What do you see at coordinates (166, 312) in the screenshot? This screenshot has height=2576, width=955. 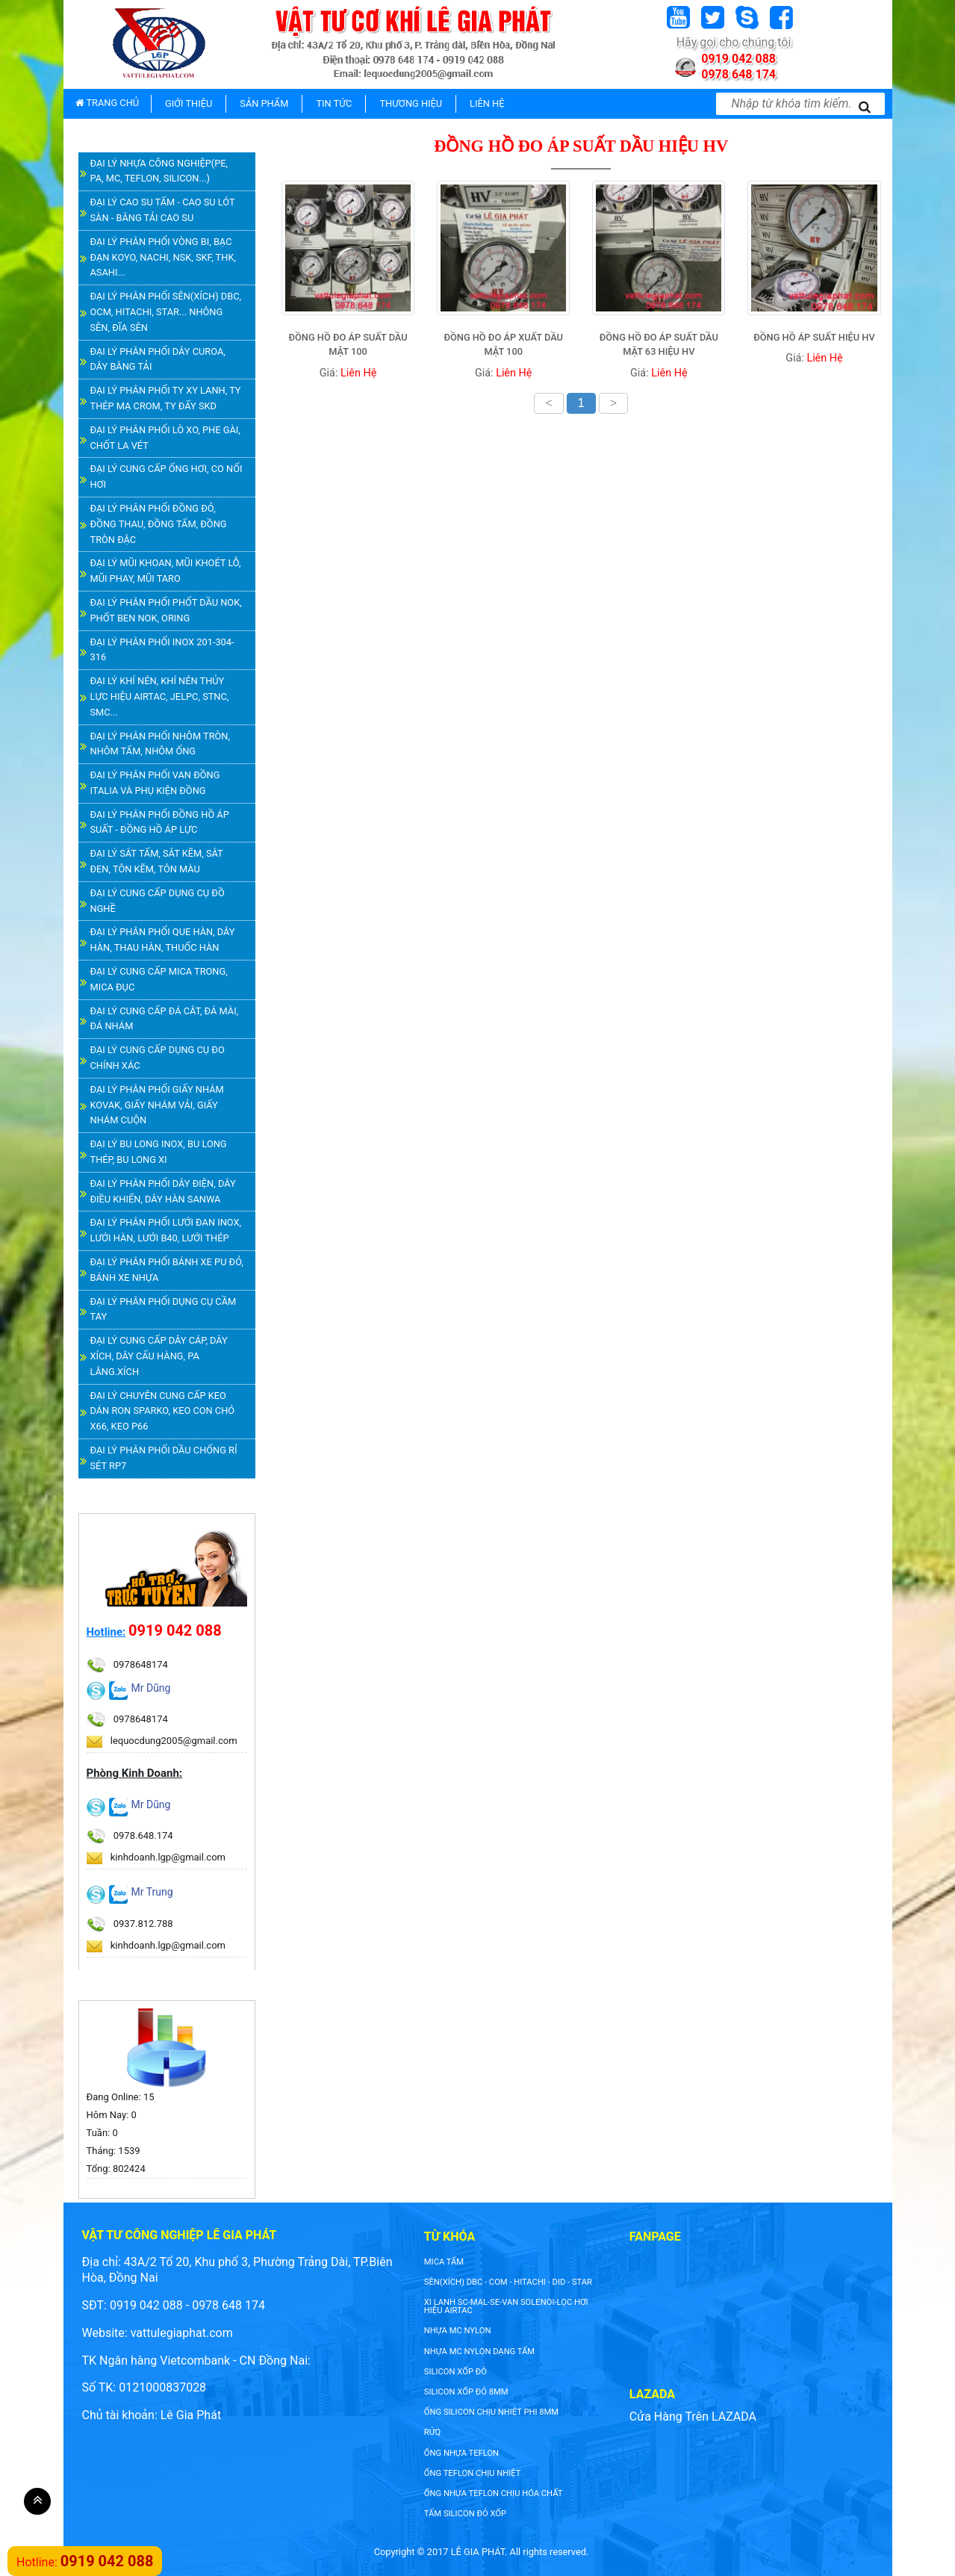 I see `ĐẠI LÝ PHÂN PHỐI SÊN(XÍCH) DBC, OCM, HITACHI, STAR... NHÔNG SÊN, ĐĨA SÊN` at bounding box center [166, 312].